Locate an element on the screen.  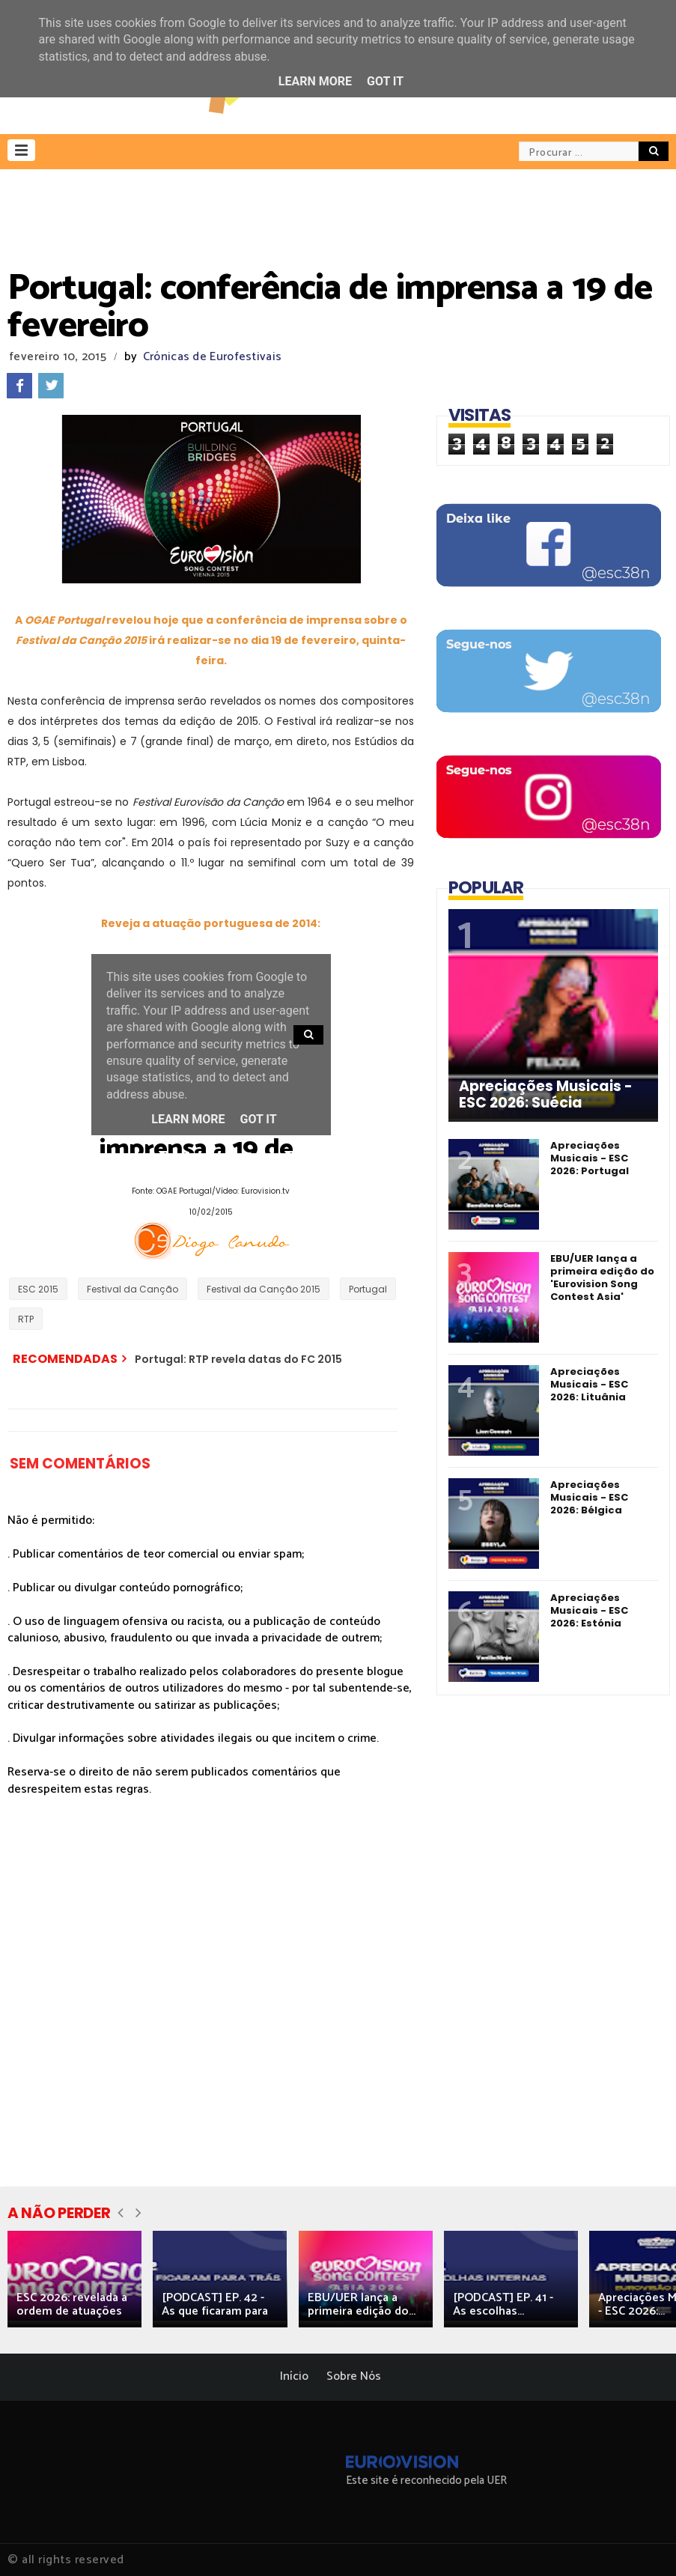
RTP is located at coordinates (26, 1319).